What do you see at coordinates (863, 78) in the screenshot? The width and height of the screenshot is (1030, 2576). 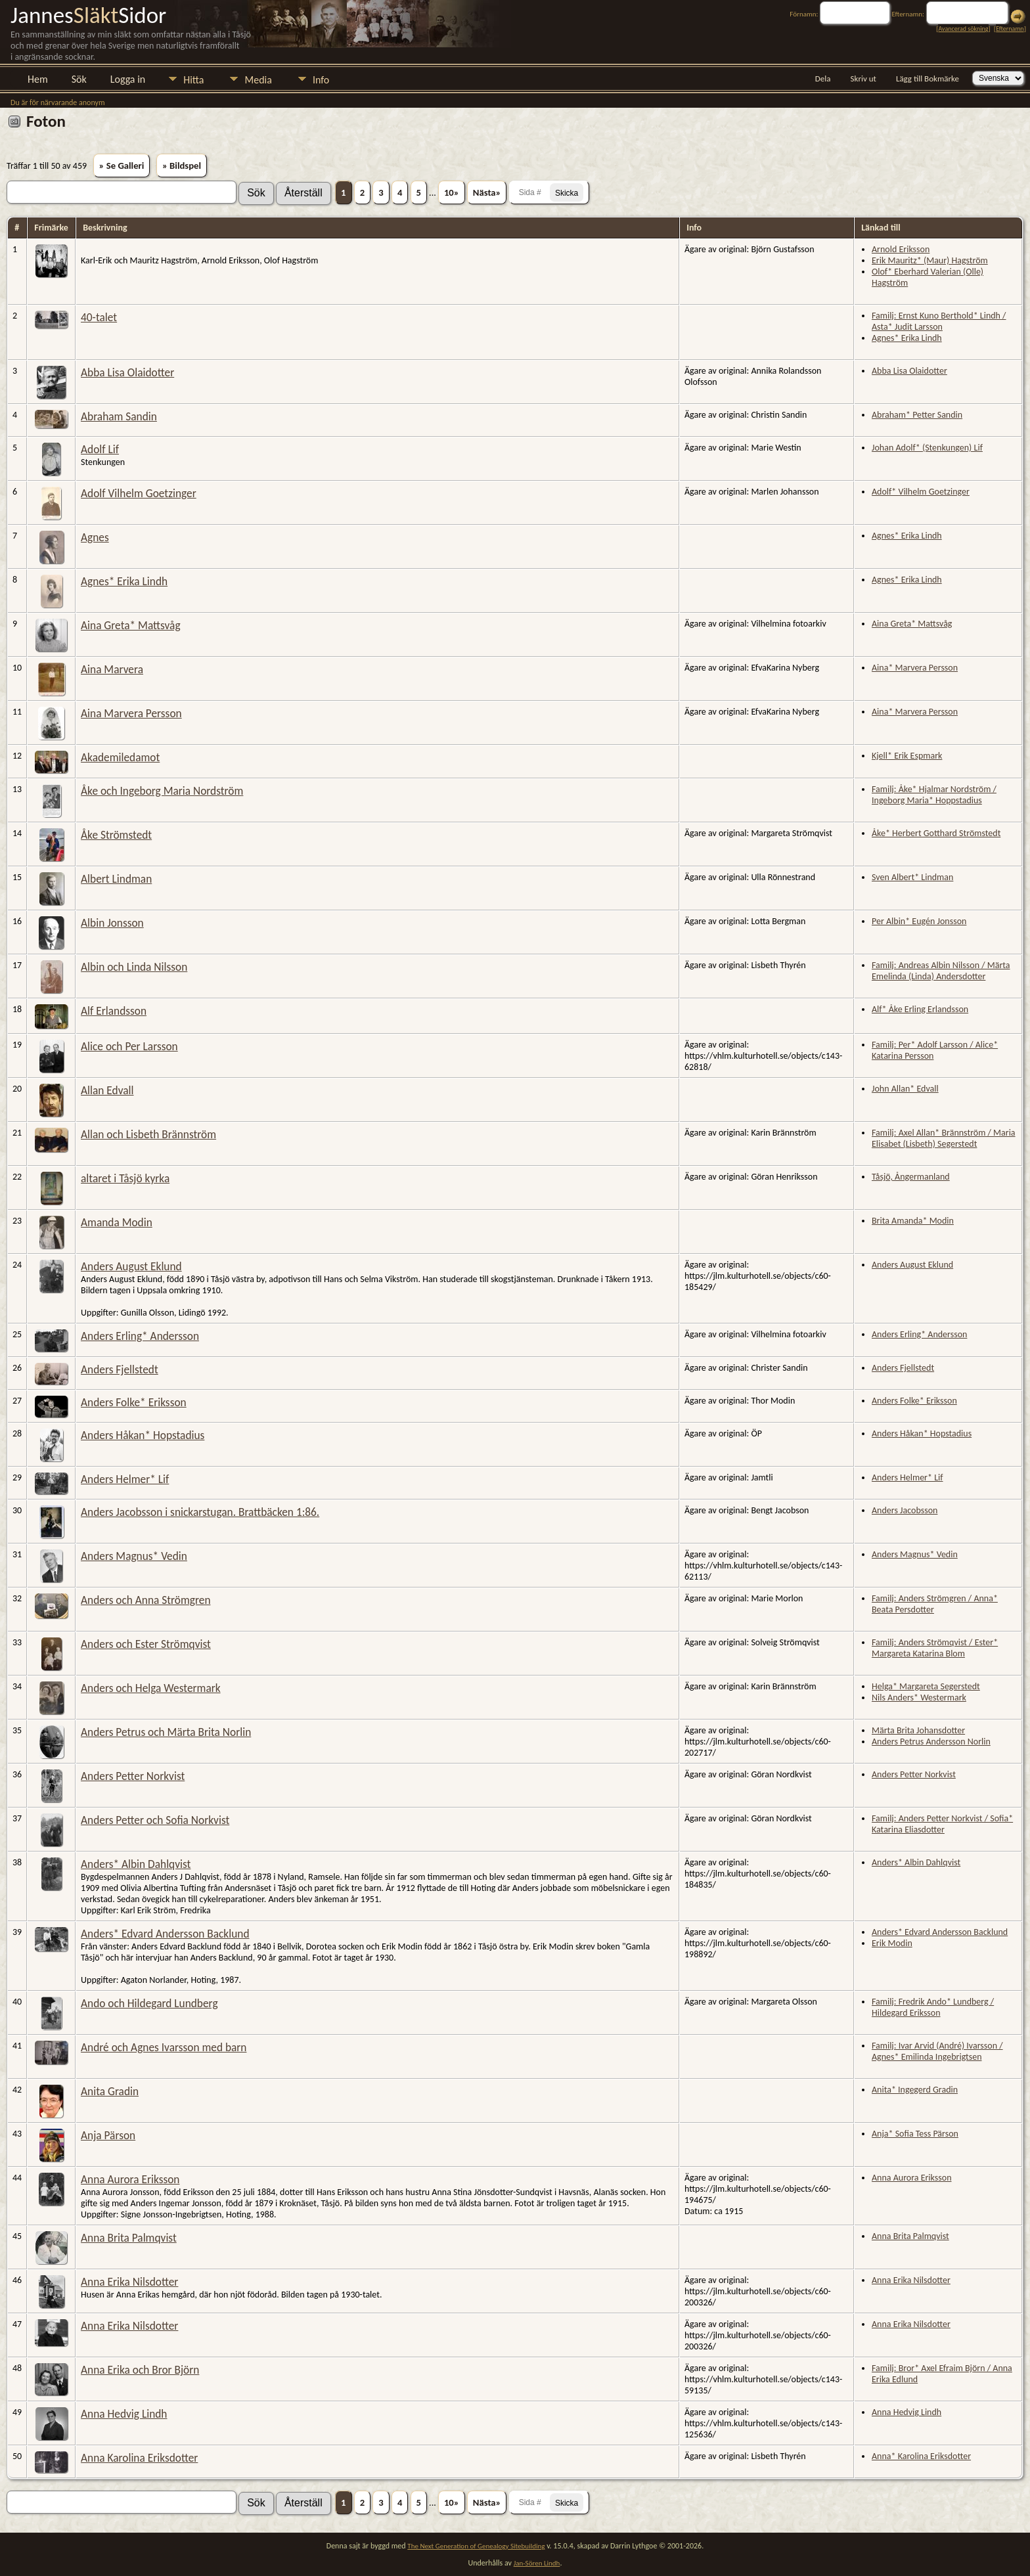 I see `Skriv ut` at bounding box center [863, 78].